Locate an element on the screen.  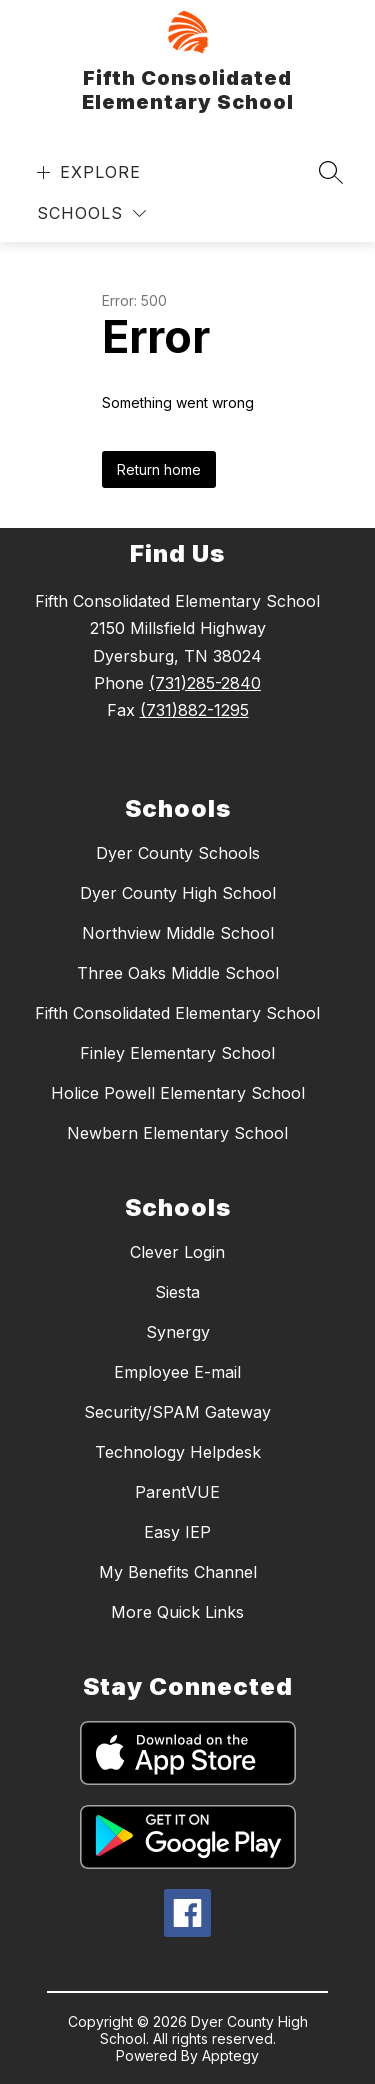
Apptegy is located at coordinates (230, 2055).